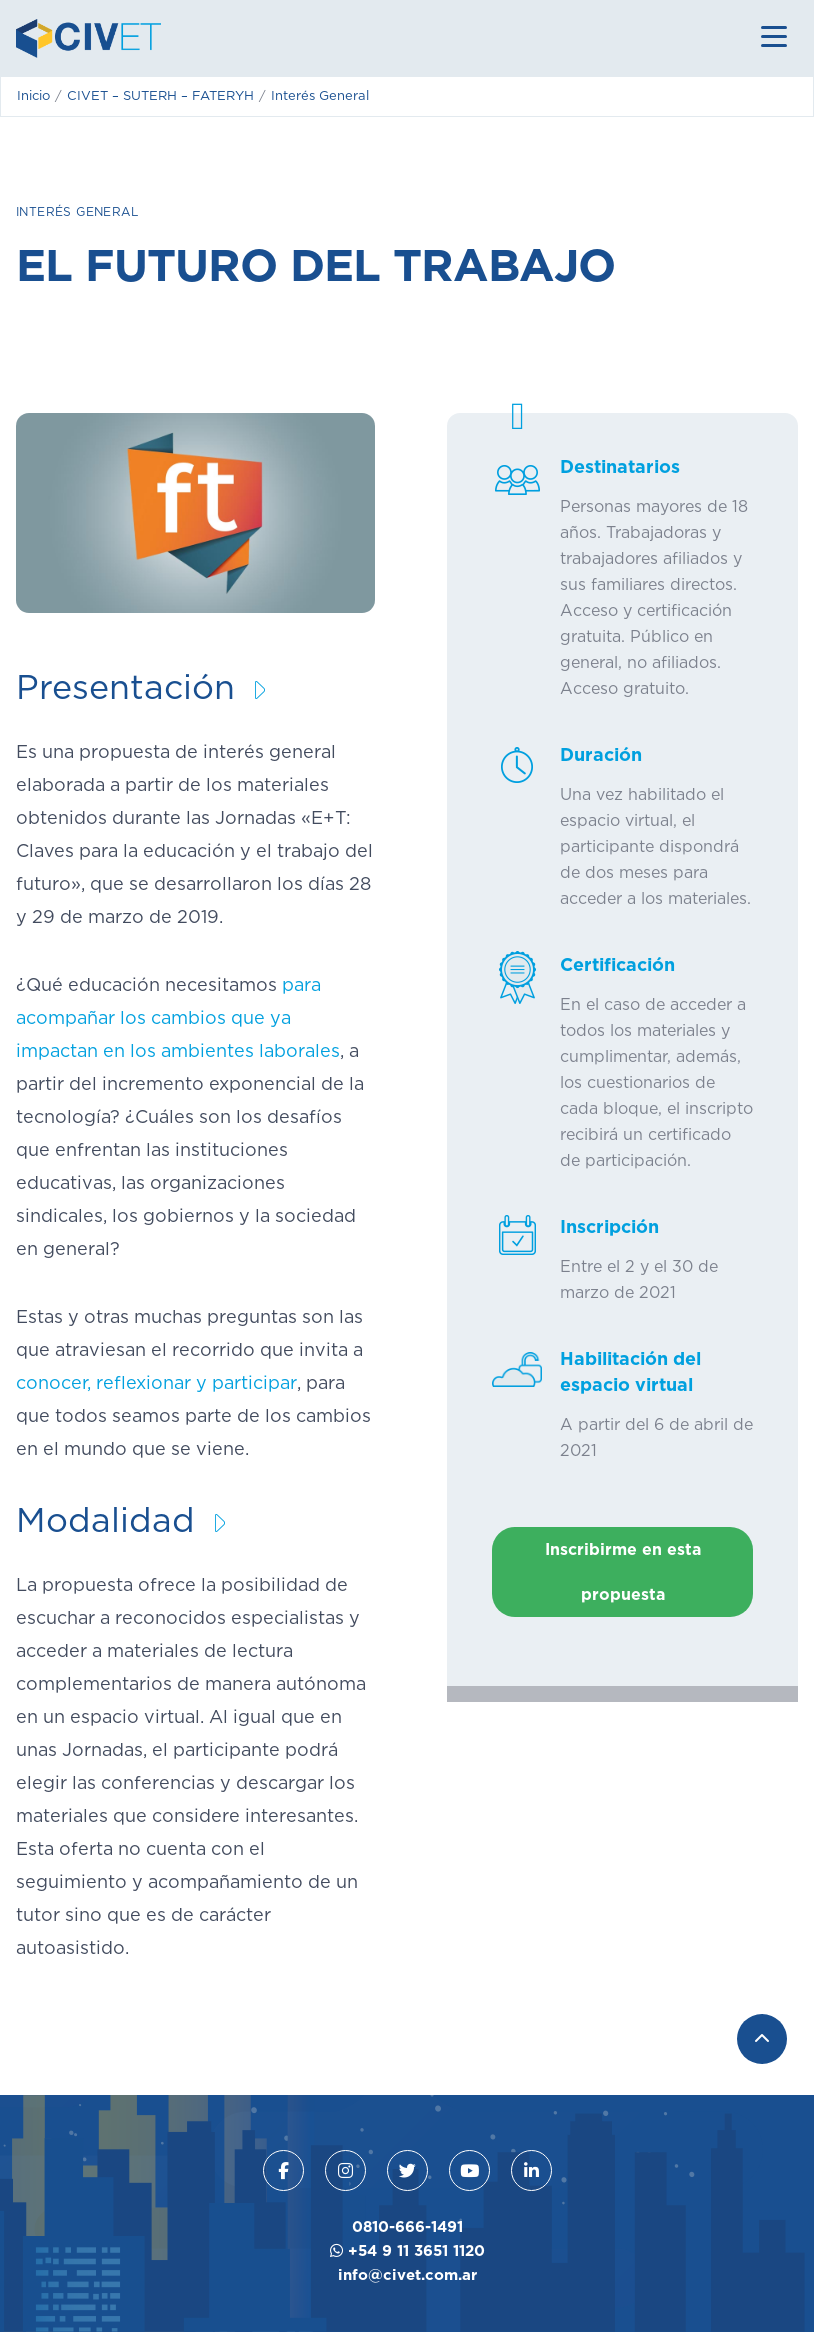  I want to click on Inscribirme en esta propuesta, so click(623, 1571).